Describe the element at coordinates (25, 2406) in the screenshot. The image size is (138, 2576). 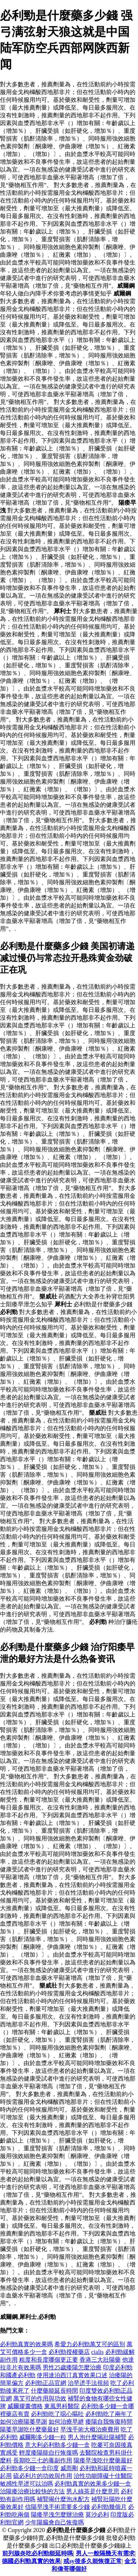
I see `威爾膠囊價格` at that location.